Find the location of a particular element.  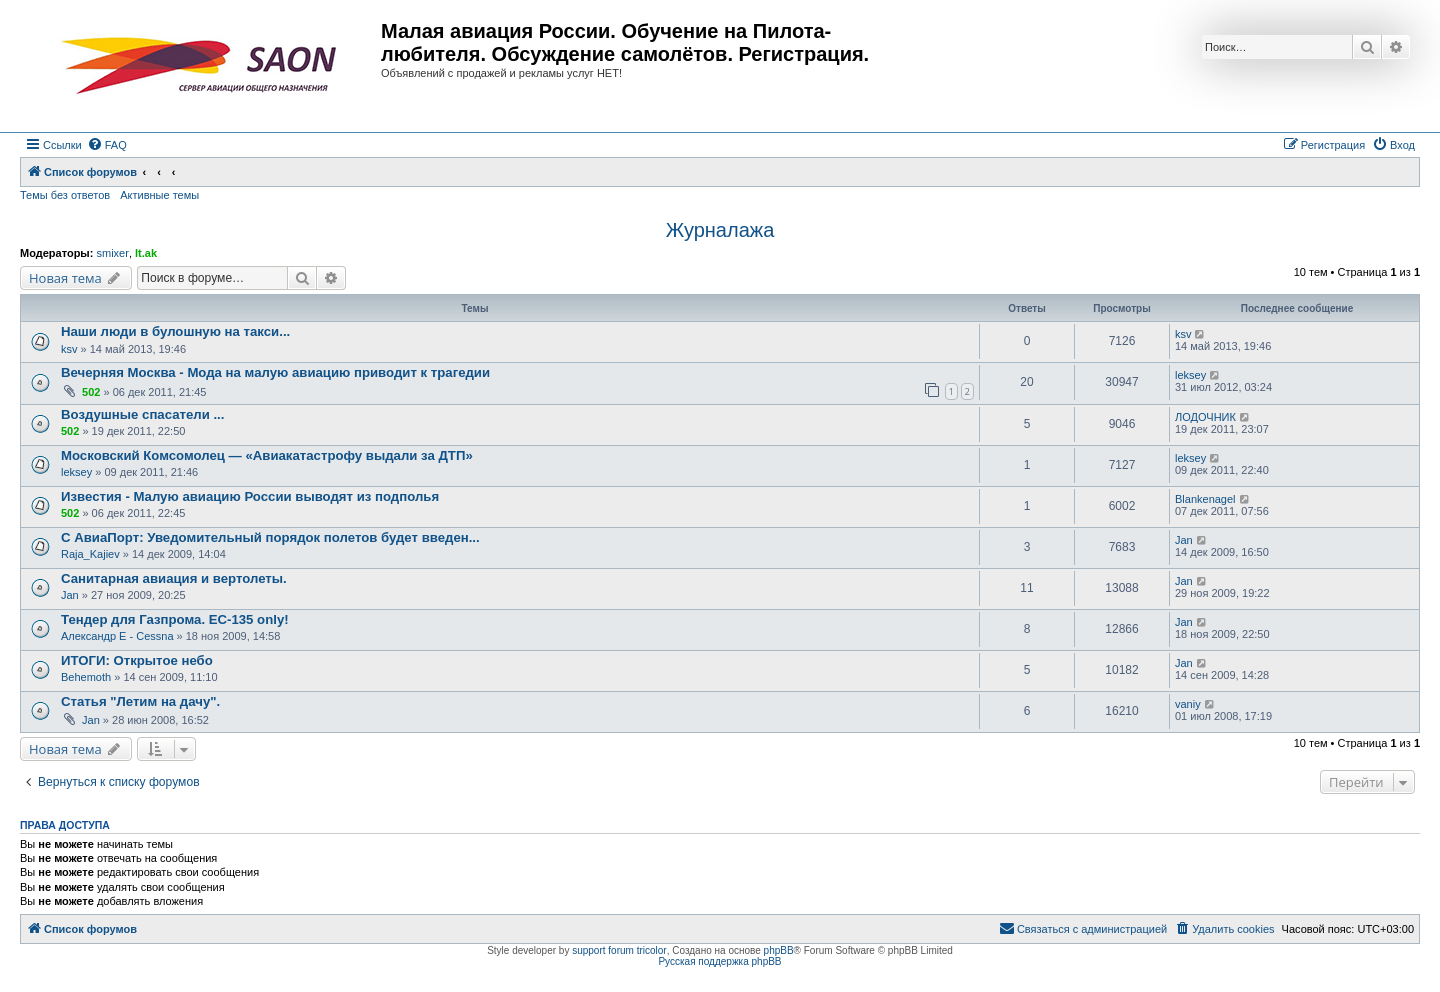

Jan is located at coordinates (1184, 540).